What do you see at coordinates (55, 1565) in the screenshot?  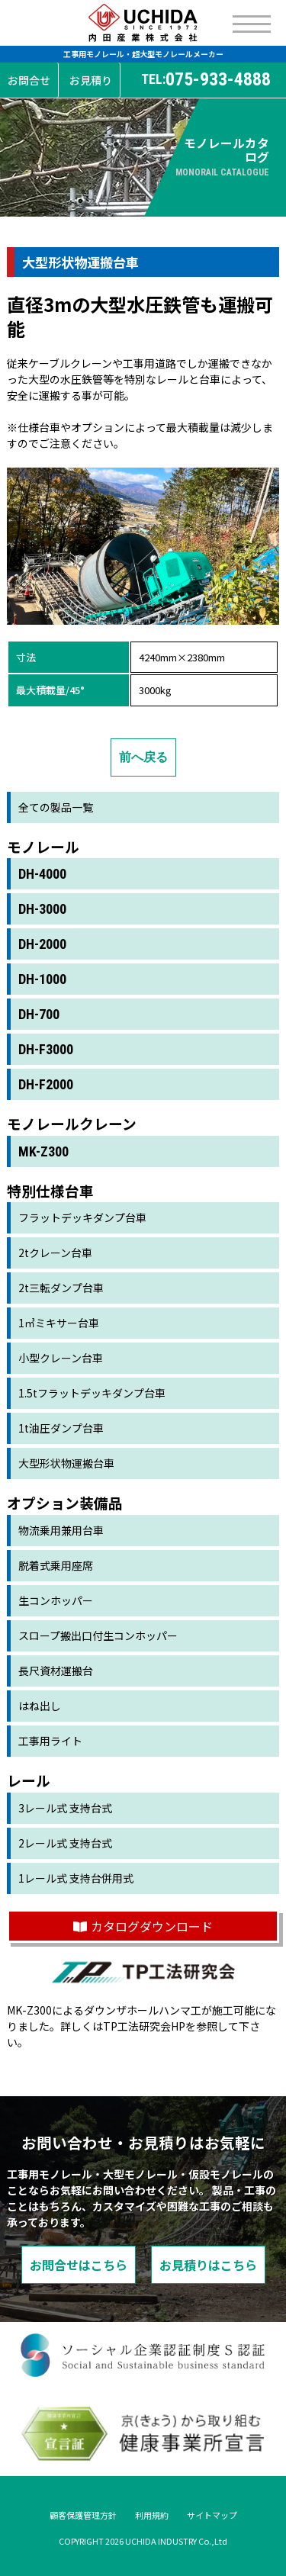 I see `脱着式乗用座席` at bounding box center [55, 1565].